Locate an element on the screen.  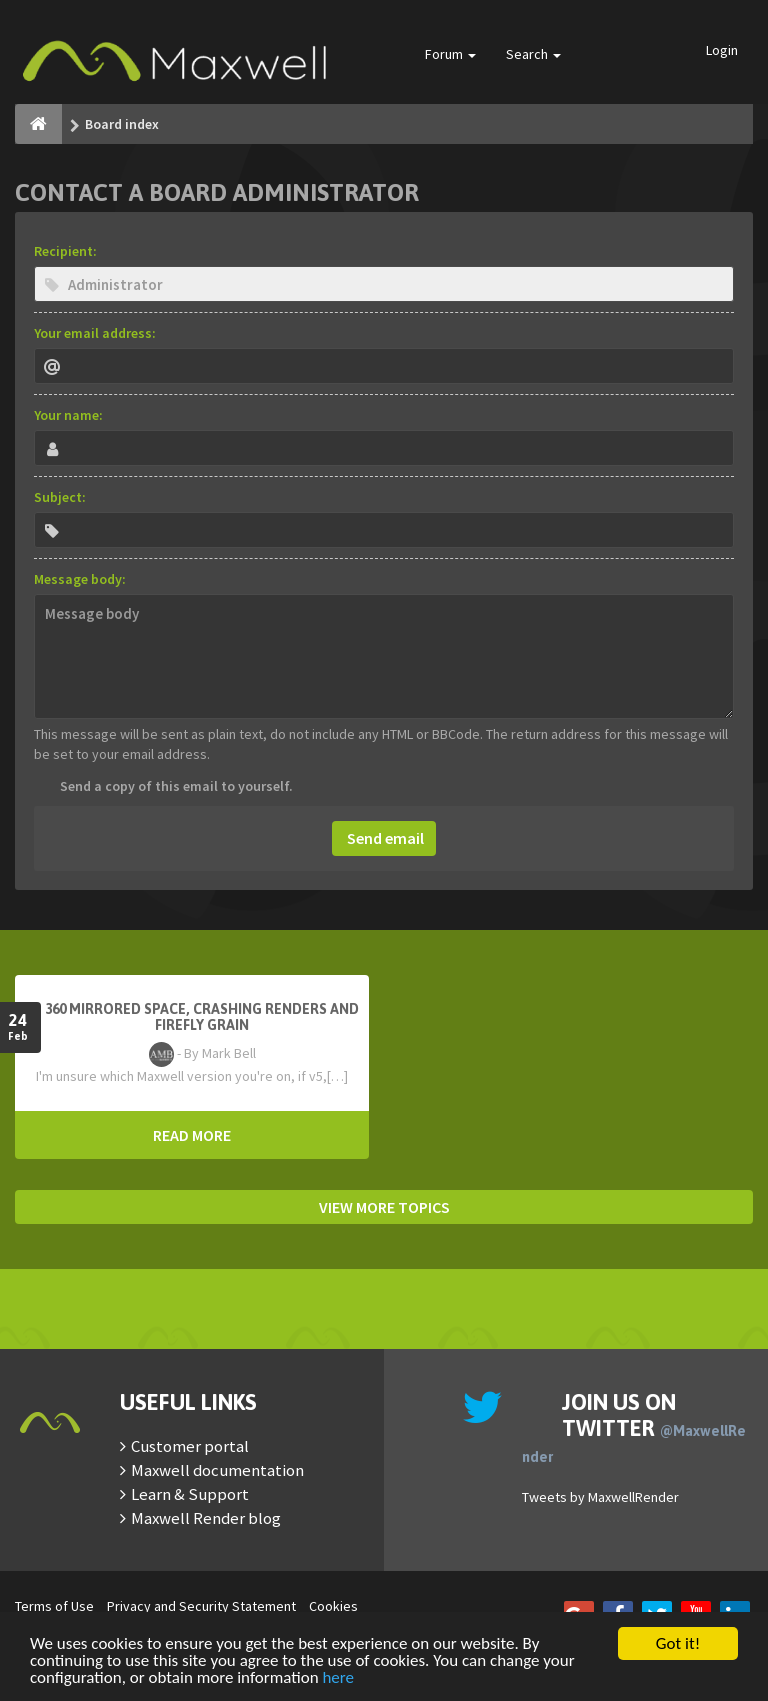
Login is located at coordinates (722, 50).